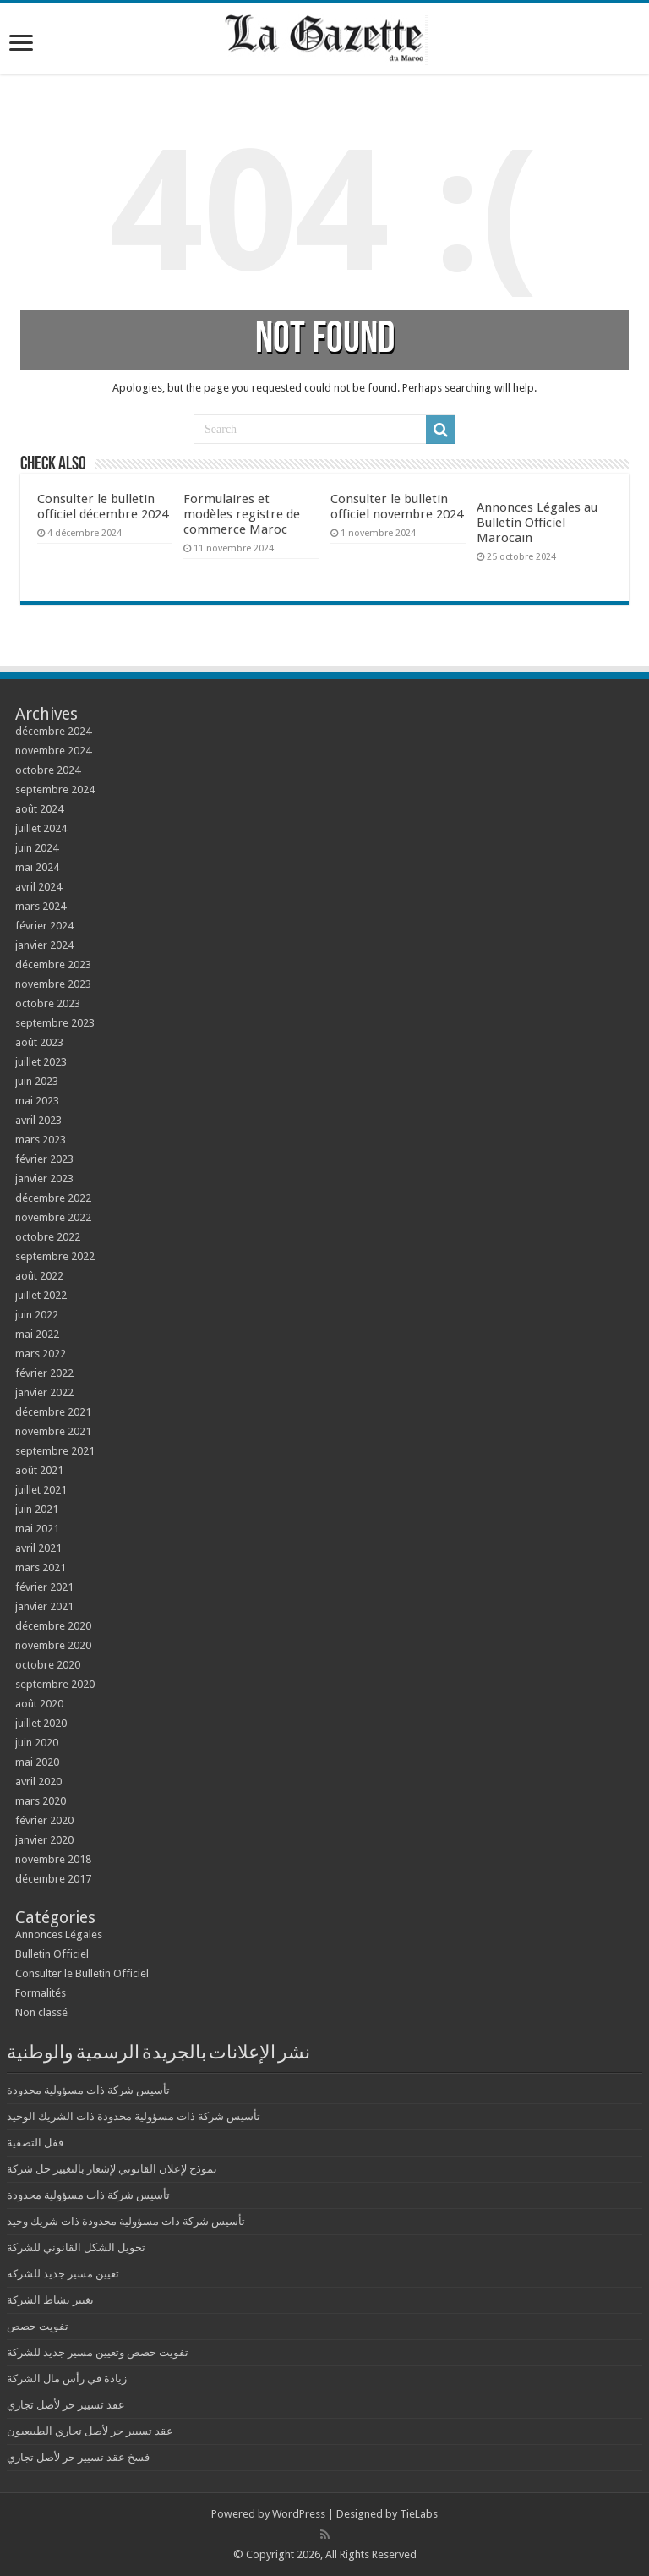 The image size is (649, 2576). I want to click on décembre 2020, so click(53, 1626).